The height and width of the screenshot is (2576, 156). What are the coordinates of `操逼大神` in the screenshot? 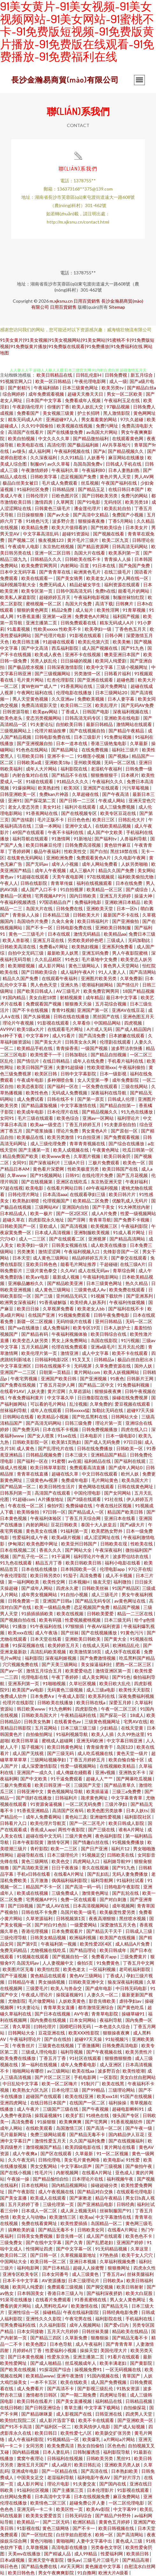 It's located at (143, 895).